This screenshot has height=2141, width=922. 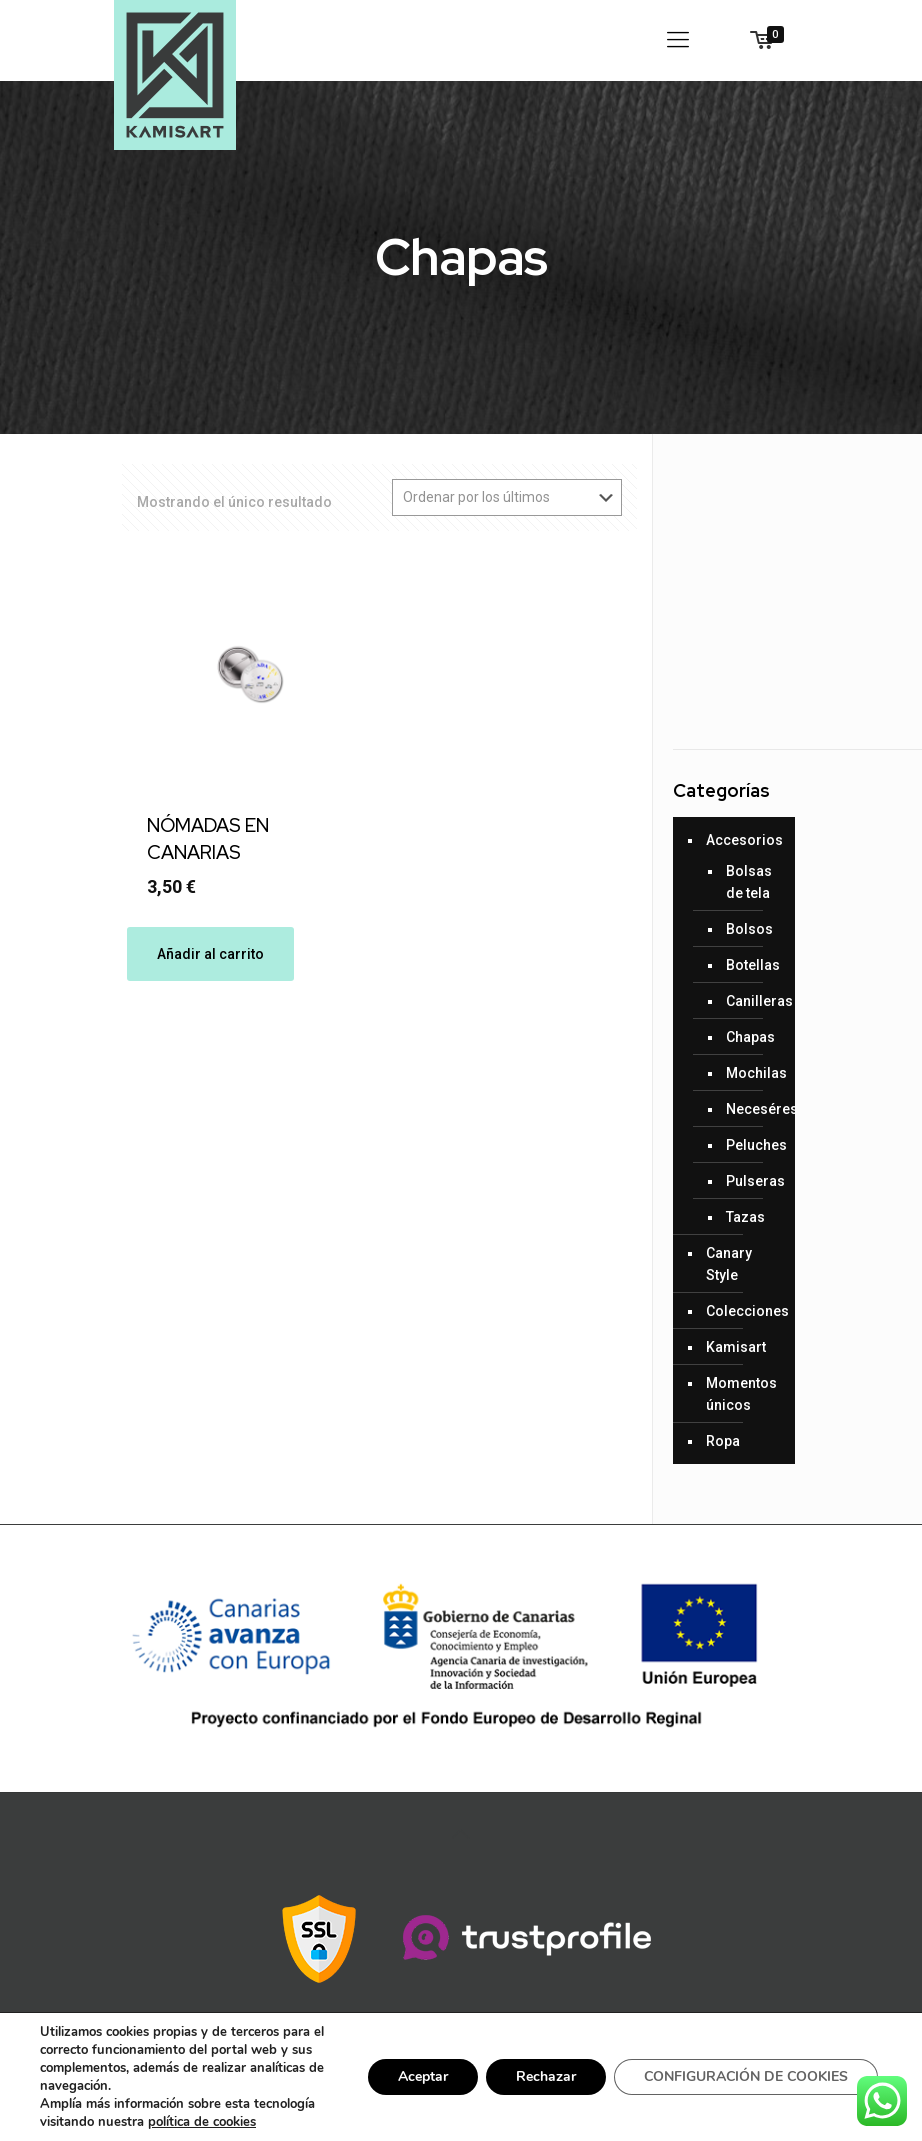 I want to click on Neceséres, so click(x=750, y=1109).